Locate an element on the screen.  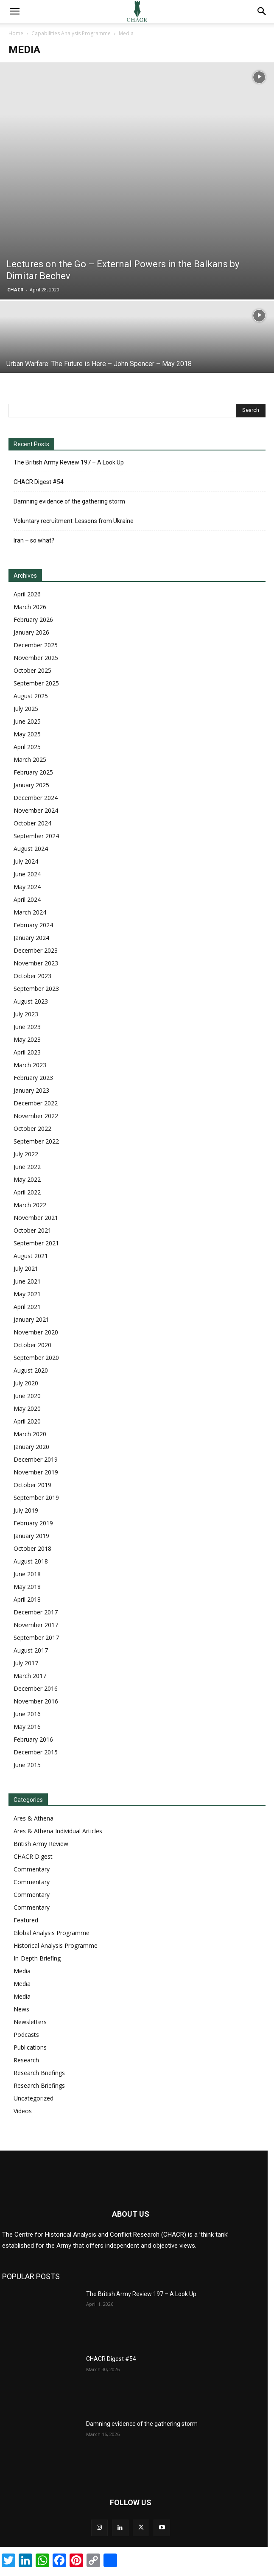
September 2022 is located at coordinates (36, 1141).